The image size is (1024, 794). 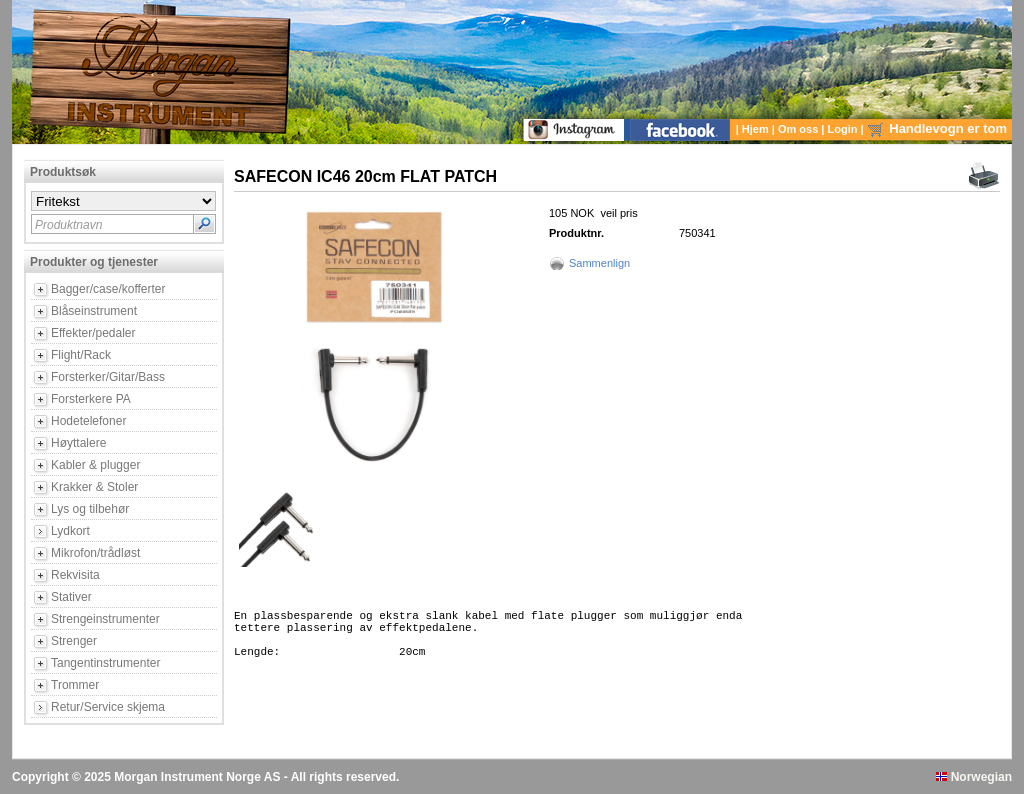 I want to click on Retur/Service skjema, so click(x=108, y=707).